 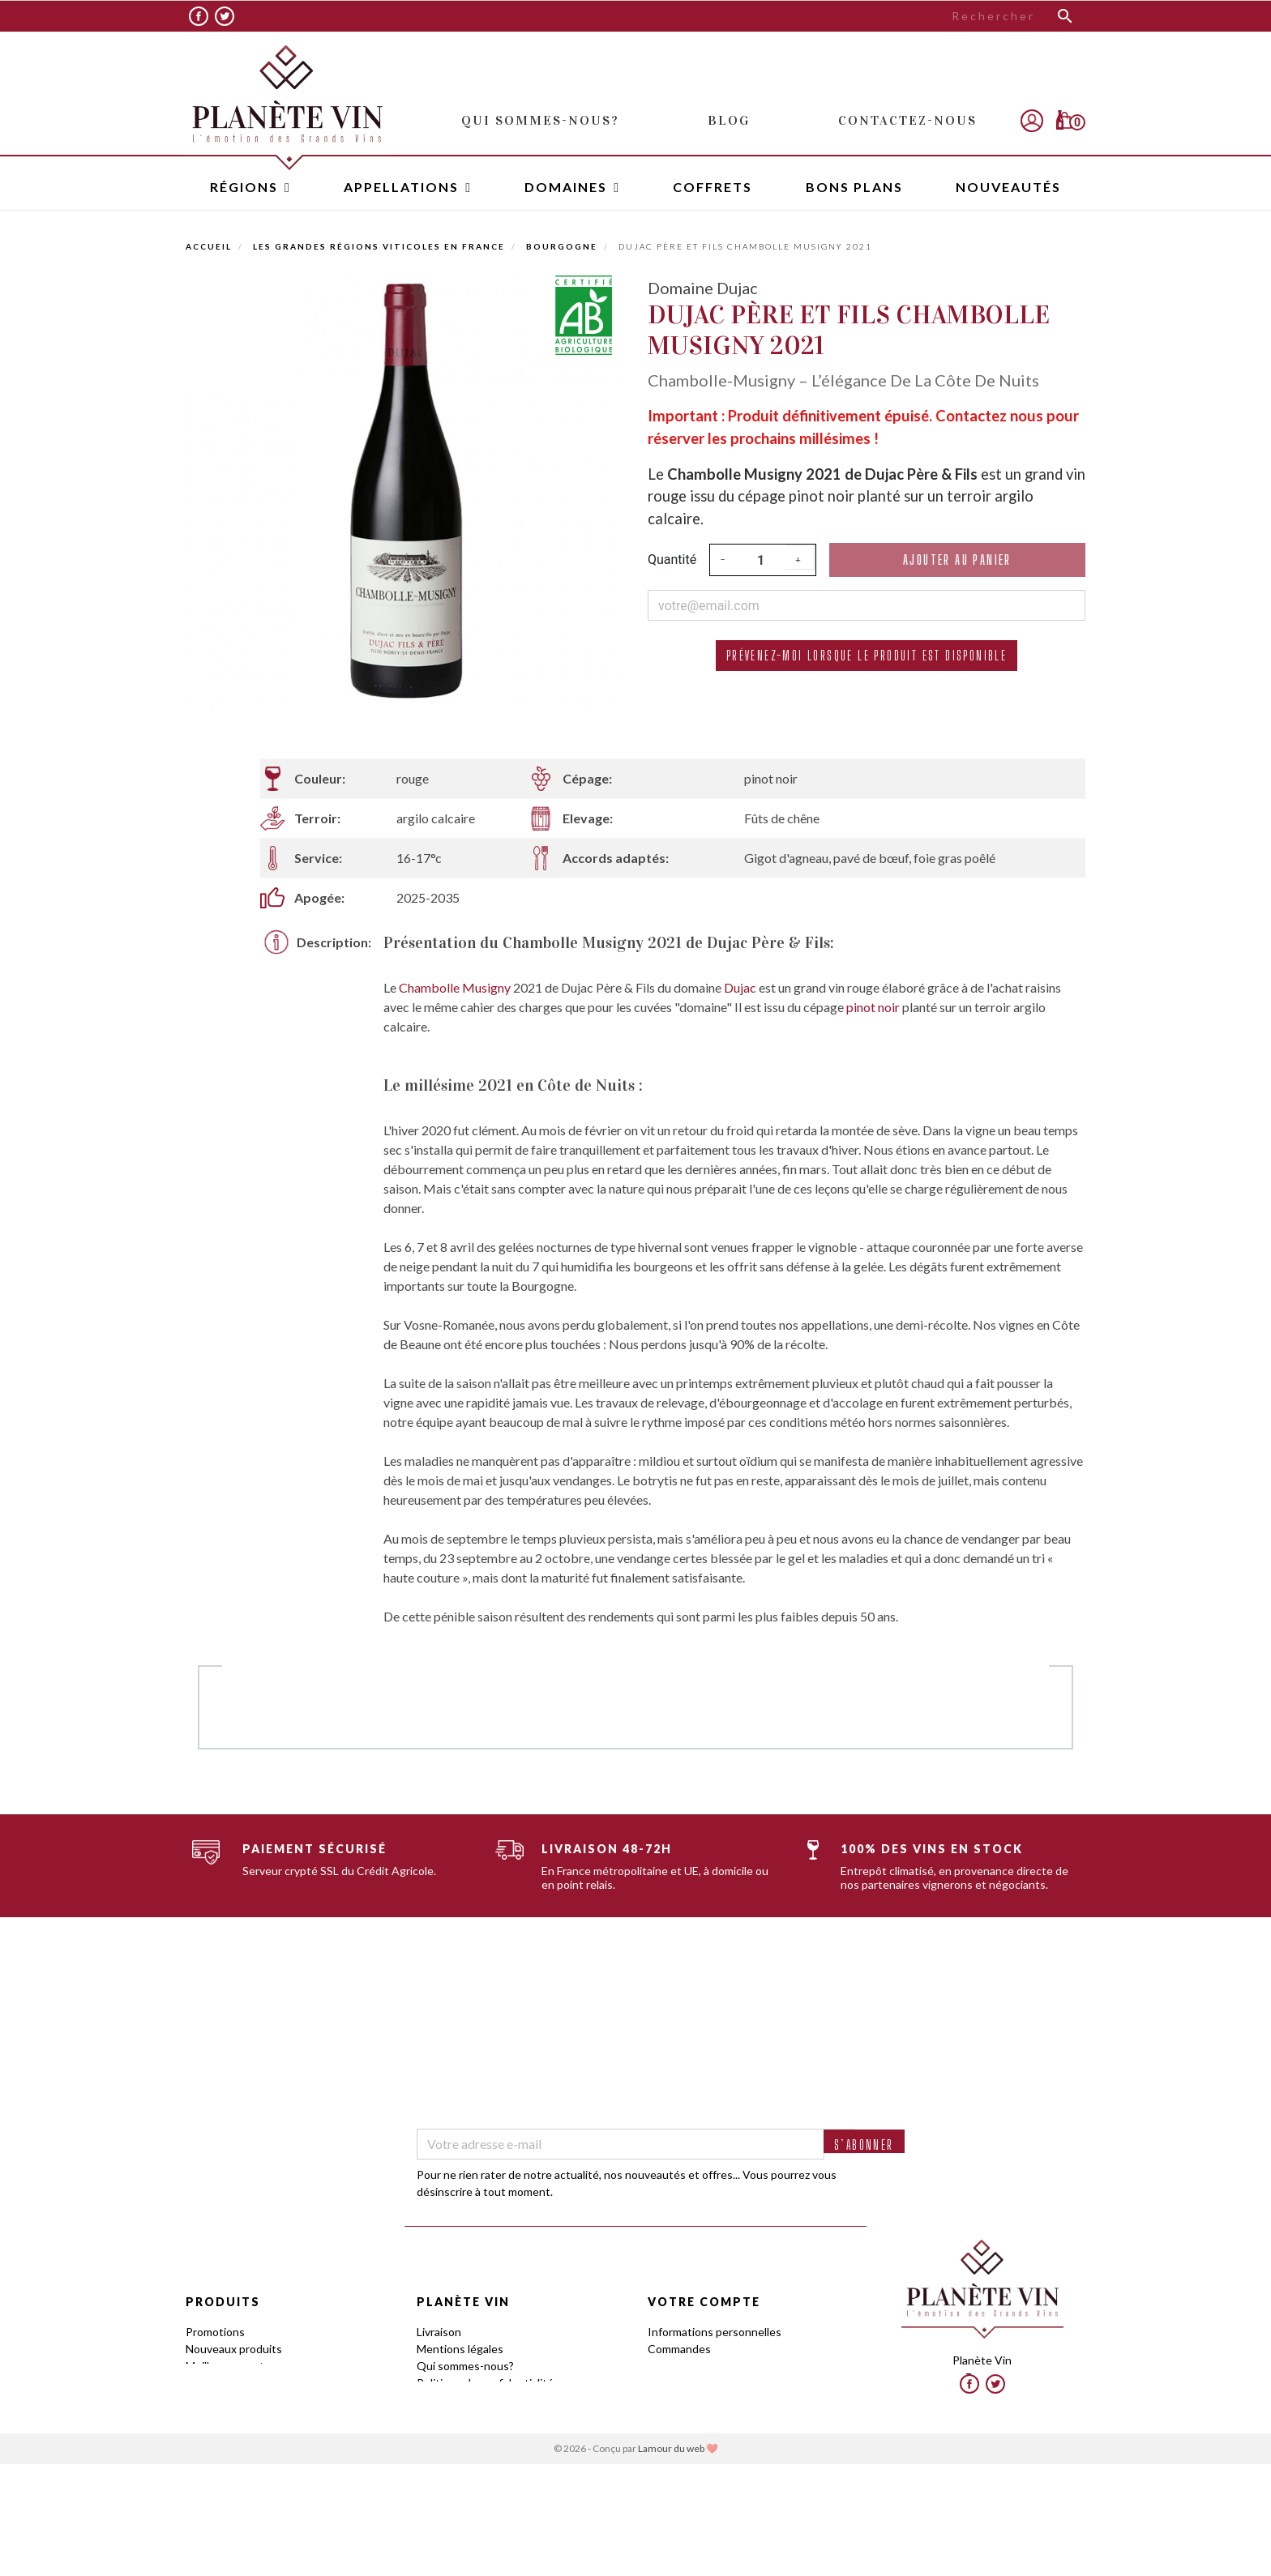 What do you see at coordinates (672, 2383) in the screenshot?
I see `Adresses` at bounding box center [672, 2383].